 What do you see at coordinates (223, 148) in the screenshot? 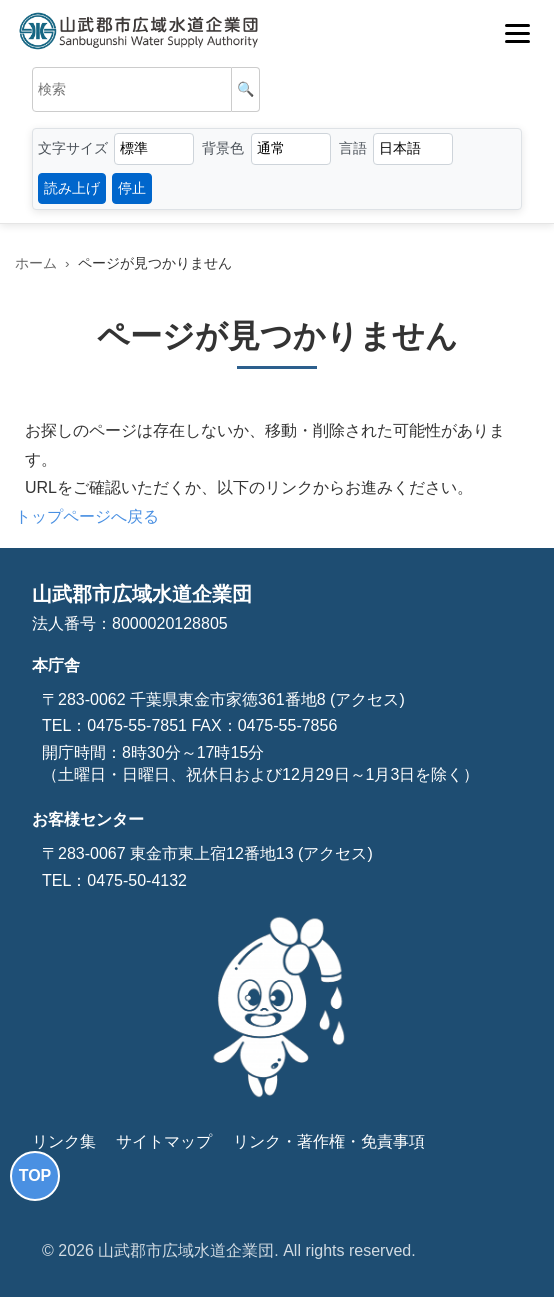
I see `背景色` at bounding box center [223, 148].